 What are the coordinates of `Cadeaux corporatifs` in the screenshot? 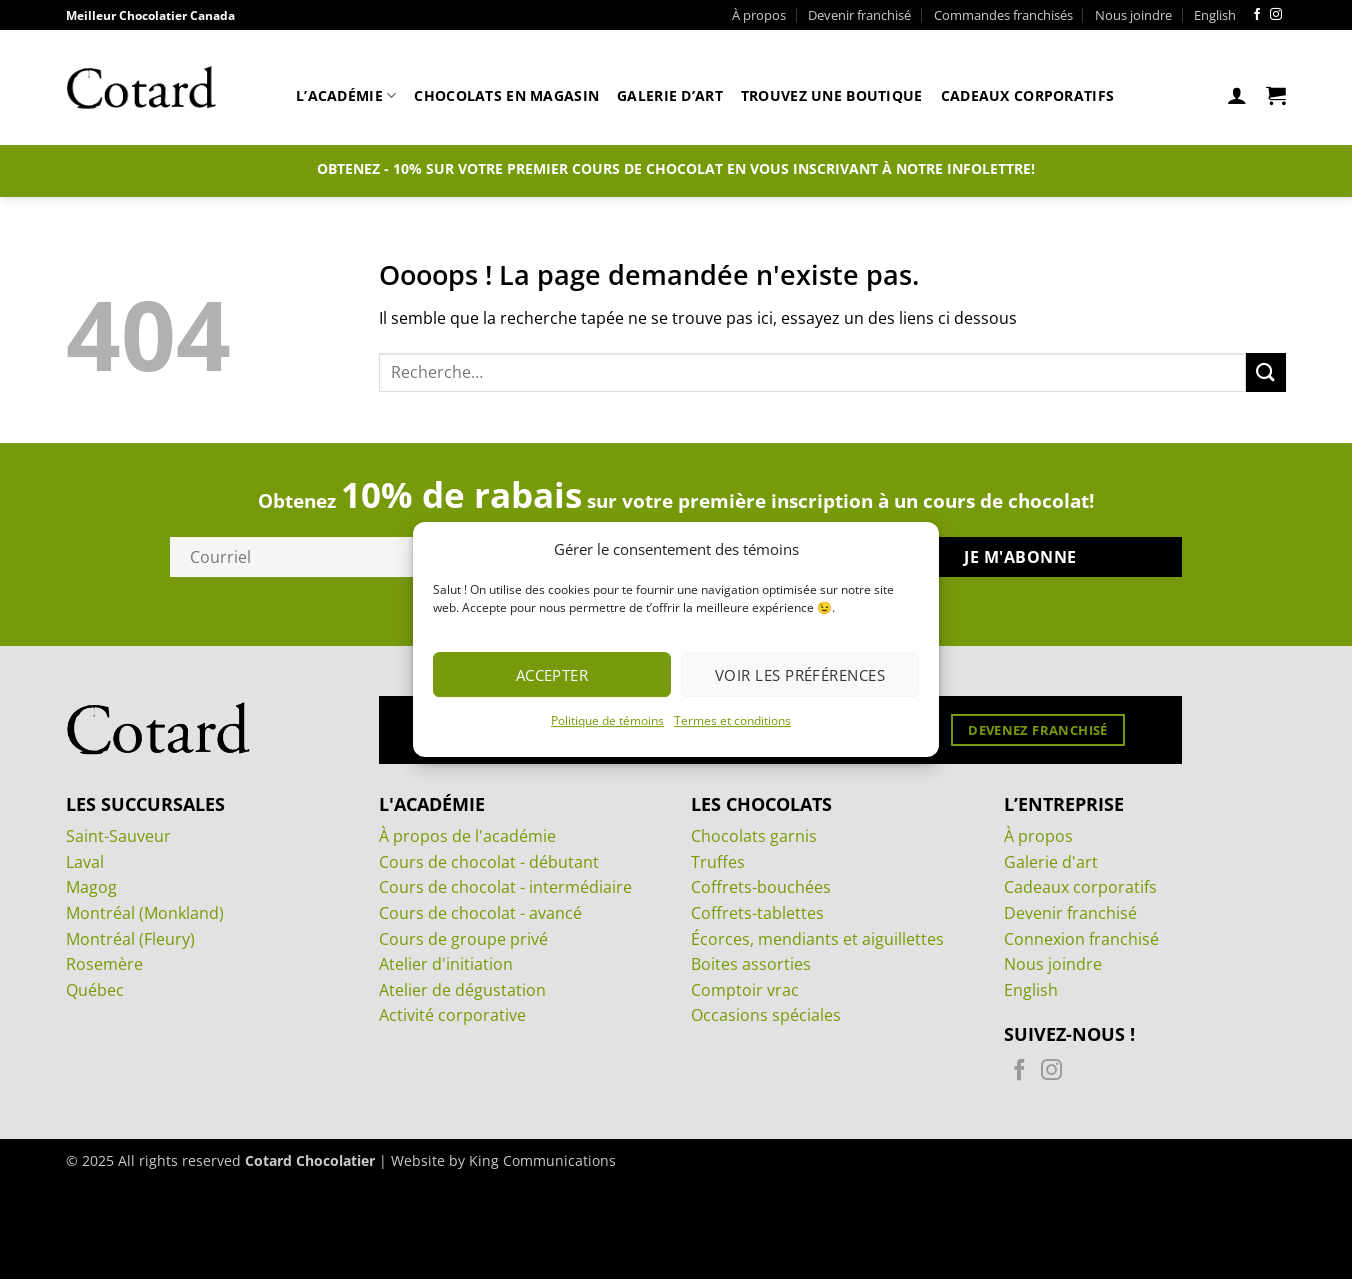 It's located at (1027, 95).